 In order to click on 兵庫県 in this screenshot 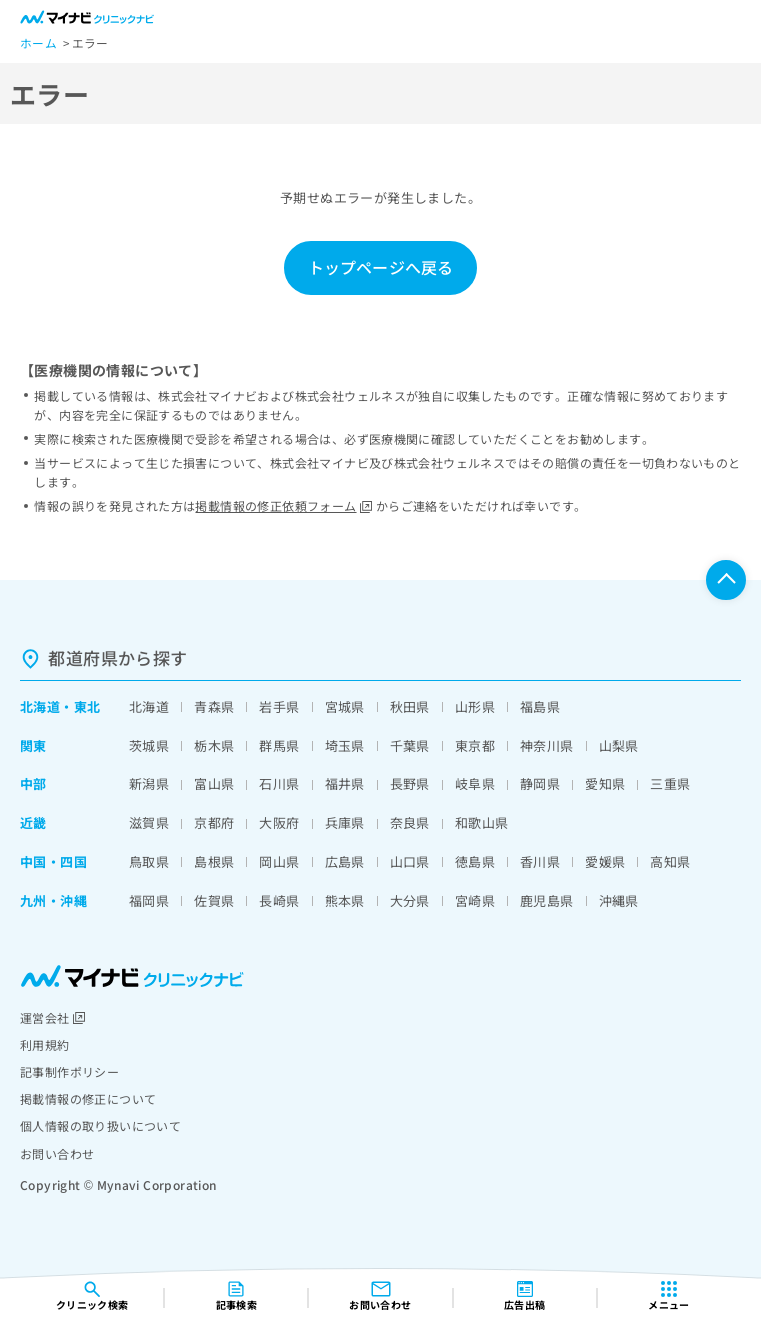, I will do `click(345, 822)`.